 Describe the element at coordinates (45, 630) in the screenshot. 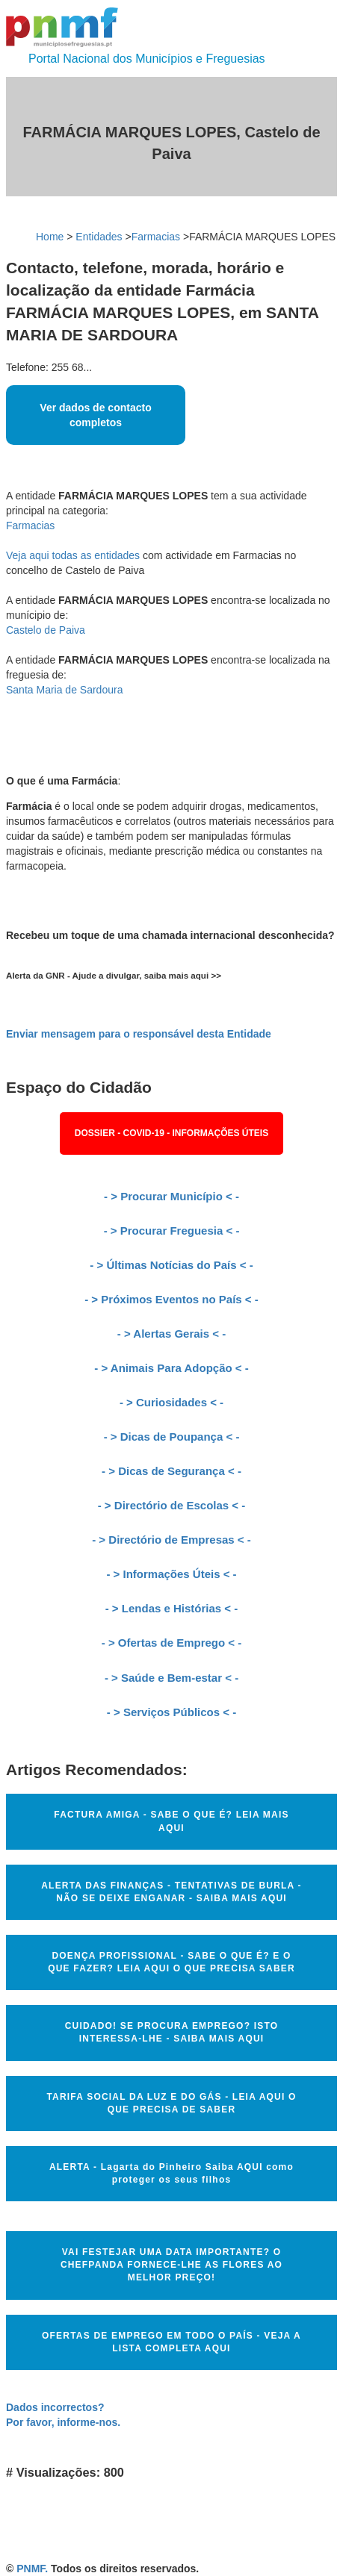

I see `Castelo de Paiva` at that location.